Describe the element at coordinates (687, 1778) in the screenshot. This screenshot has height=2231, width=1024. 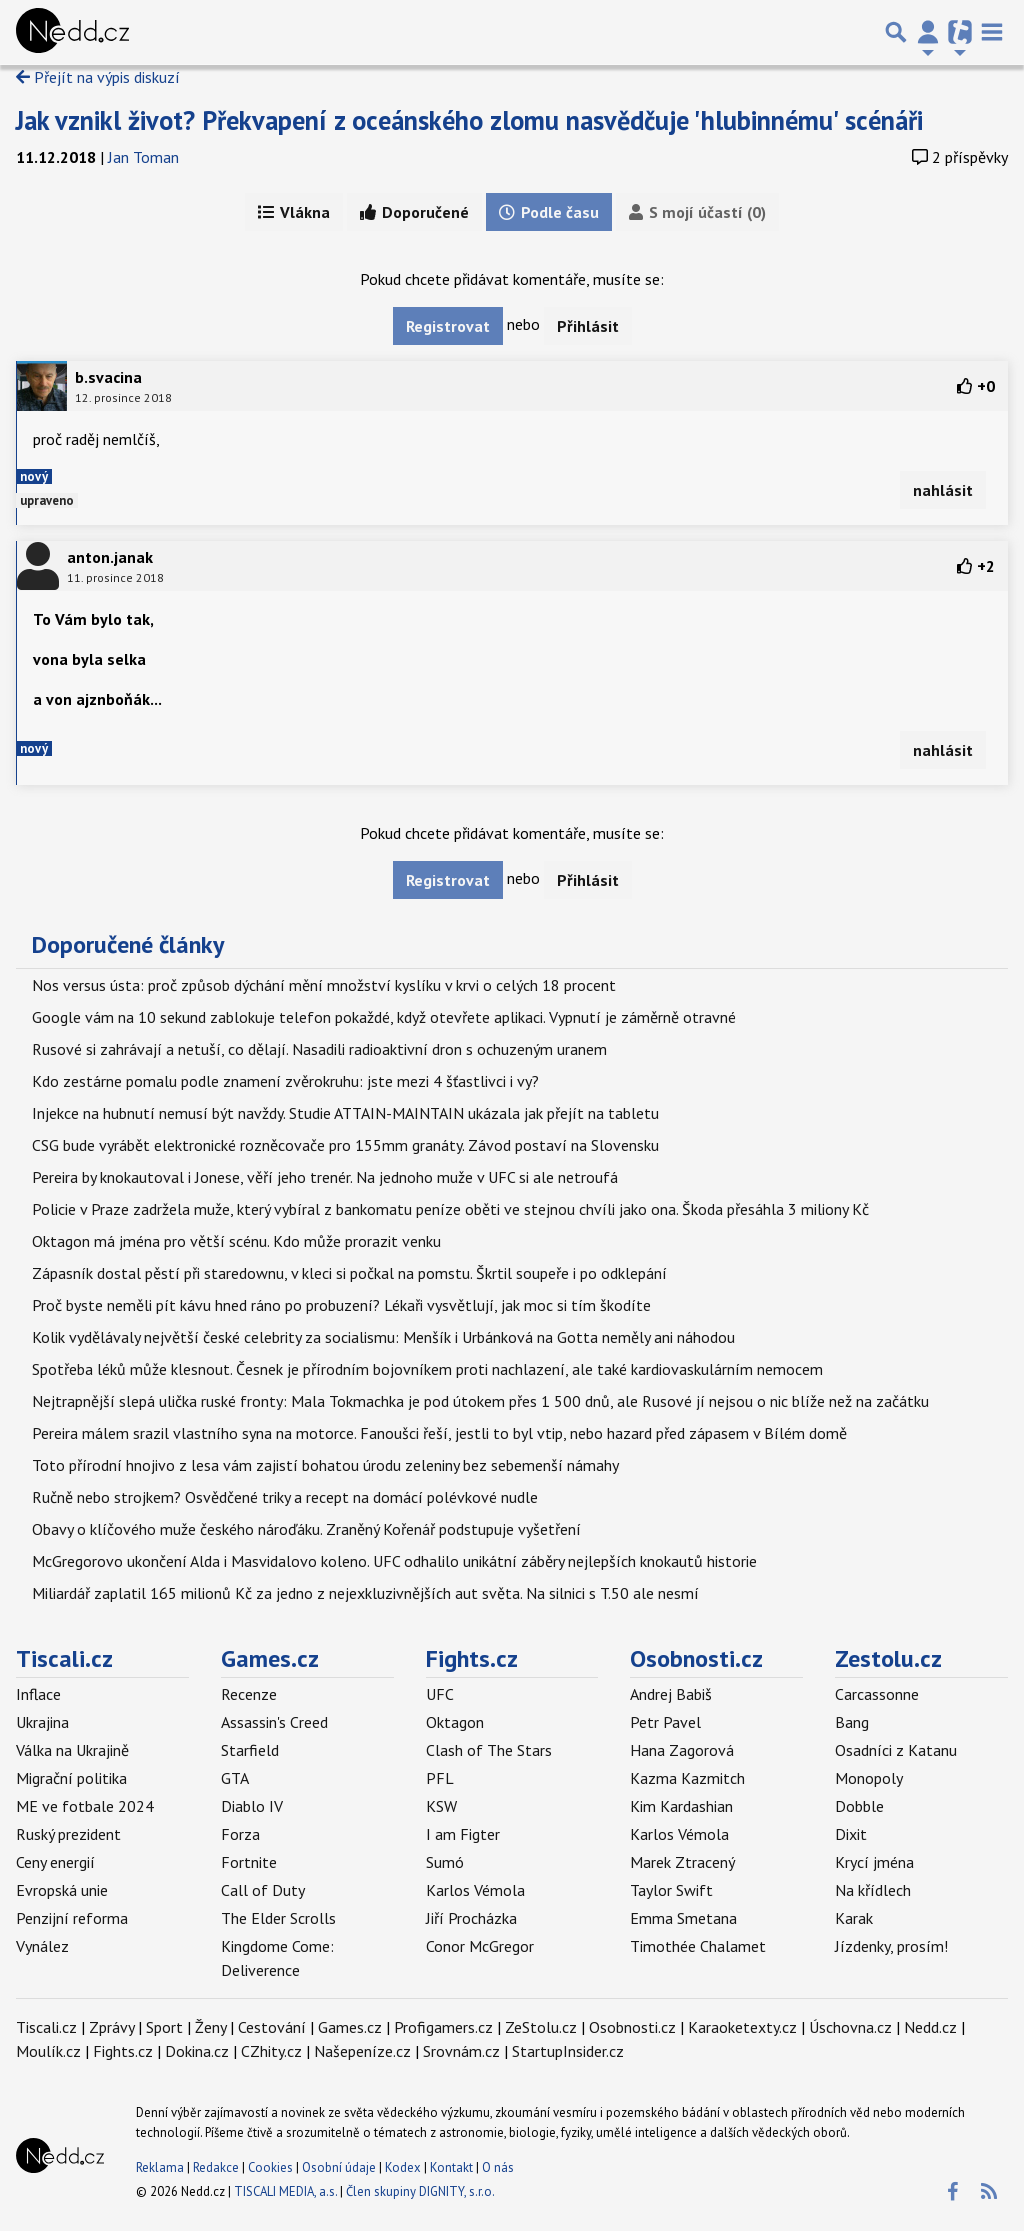
I see `Kazma Kazmitch` at that location.